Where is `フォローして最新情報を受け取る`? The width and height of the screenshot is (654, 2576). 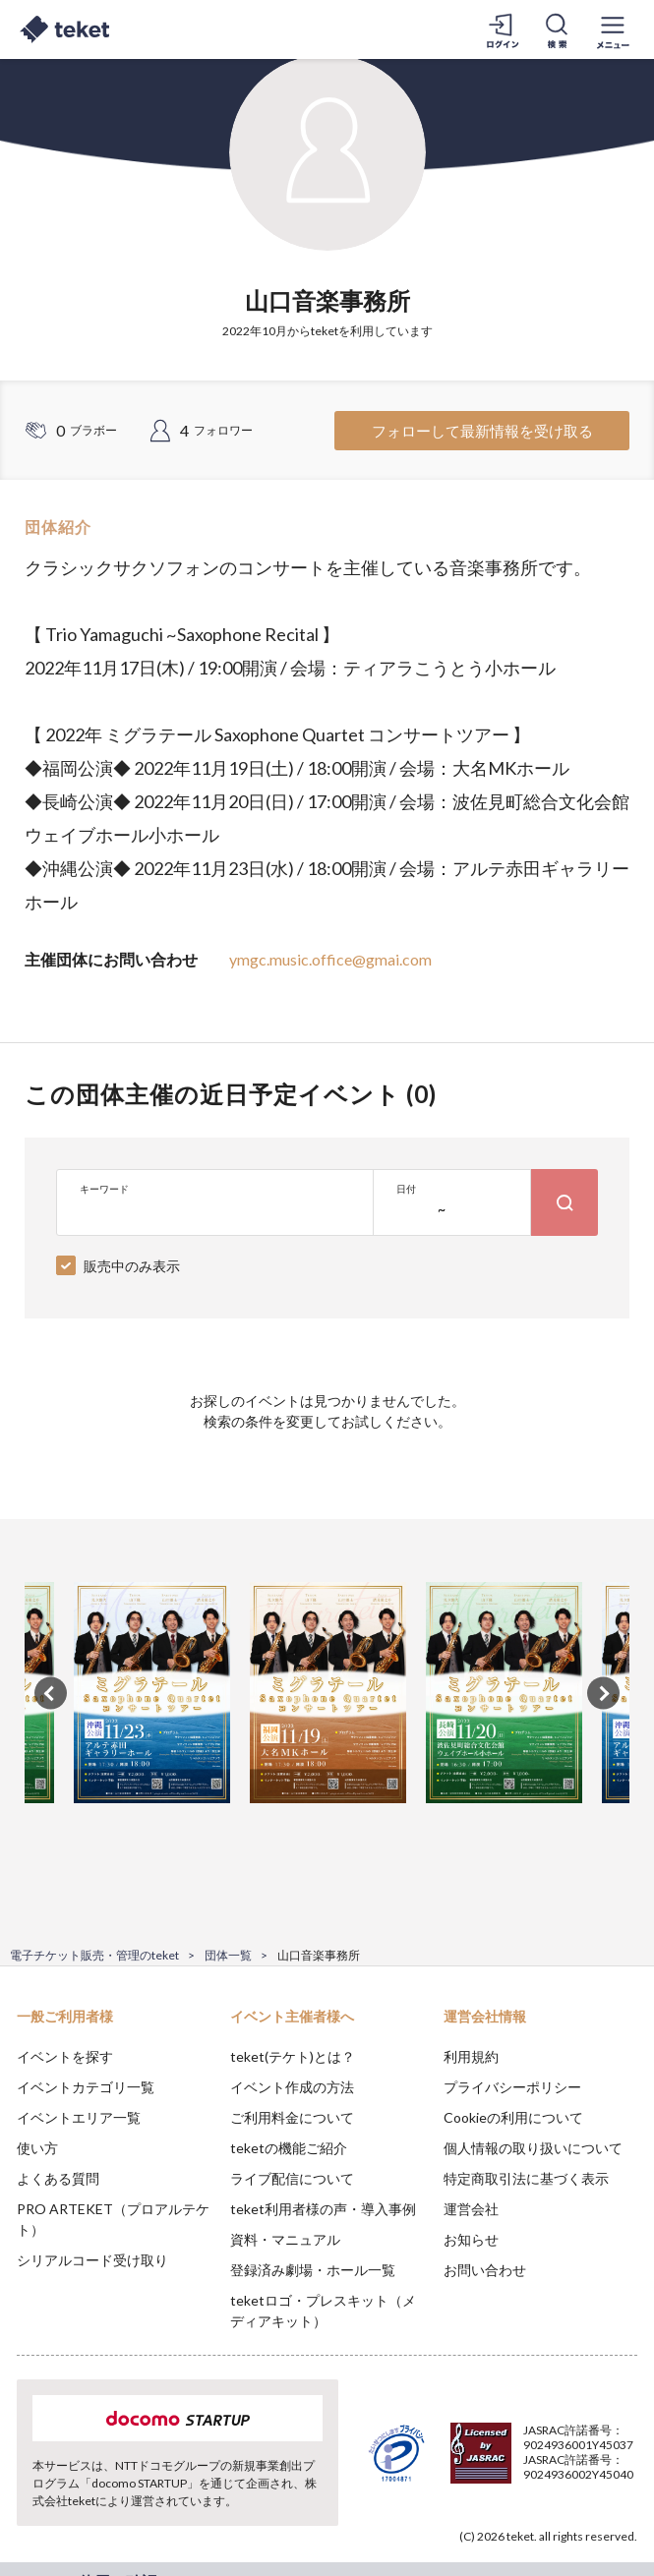
フォローして最新情報を受け取る is located at coordinates (482, 430).